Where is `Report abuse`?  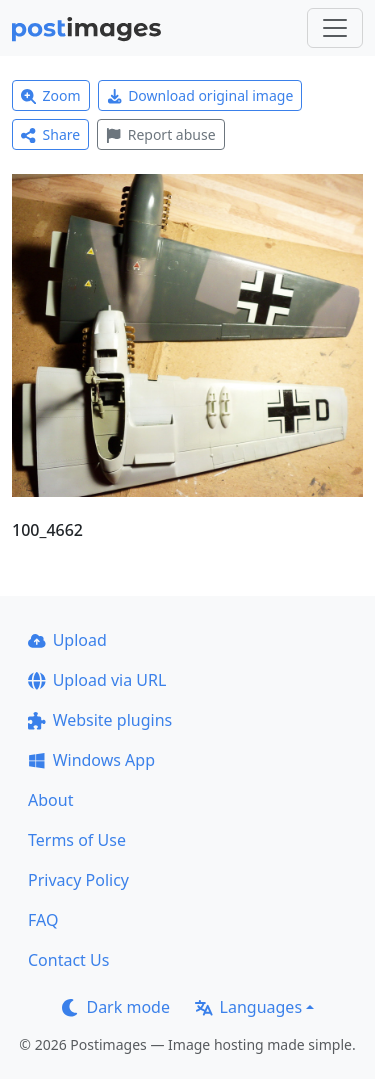
Report abuse is located at coordinates (160, 134).